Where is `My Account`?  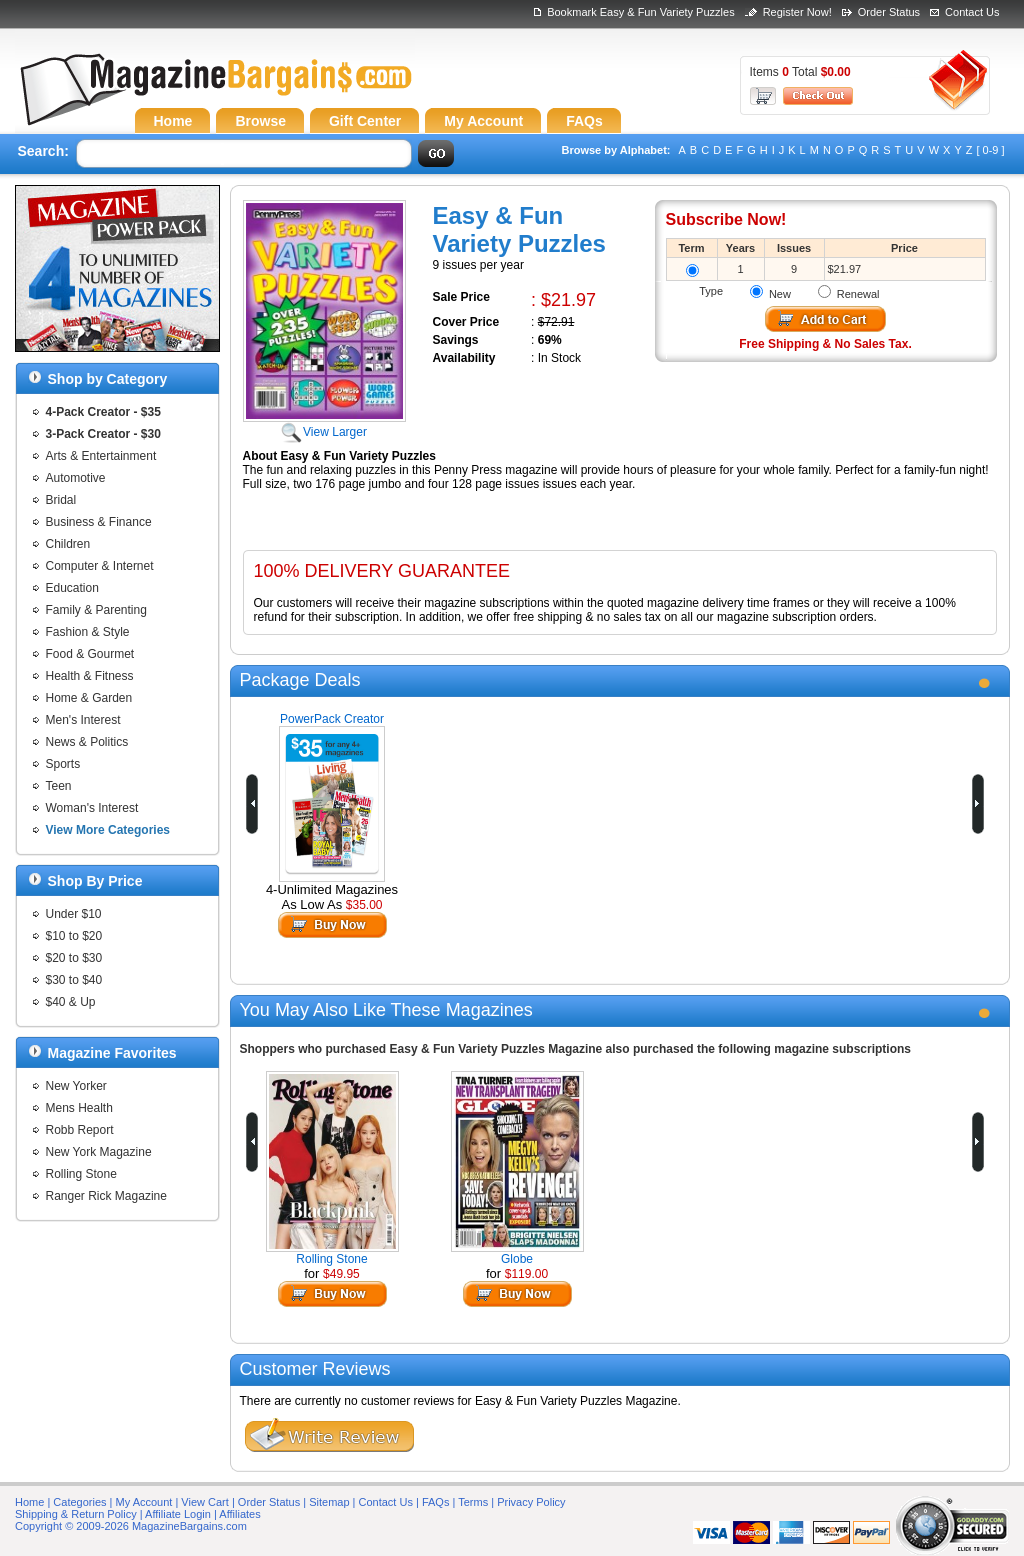
My Account is located at coordinates (144, 1502).